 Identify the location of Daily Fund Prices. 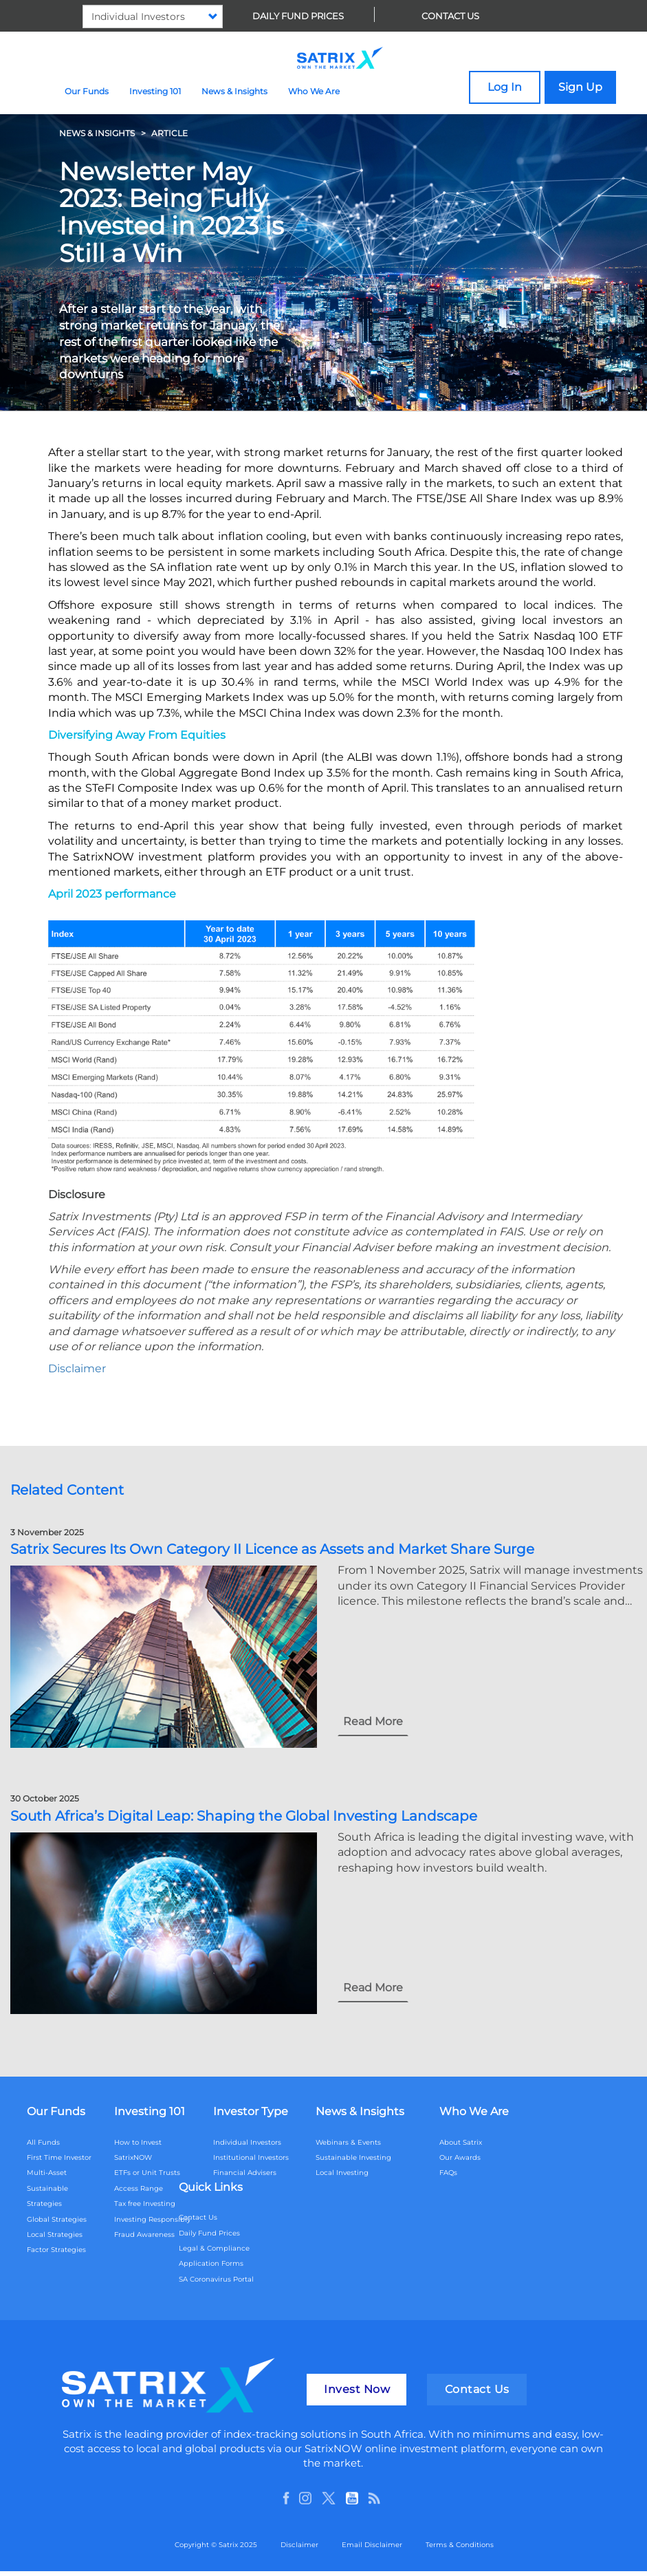
(298, 15).